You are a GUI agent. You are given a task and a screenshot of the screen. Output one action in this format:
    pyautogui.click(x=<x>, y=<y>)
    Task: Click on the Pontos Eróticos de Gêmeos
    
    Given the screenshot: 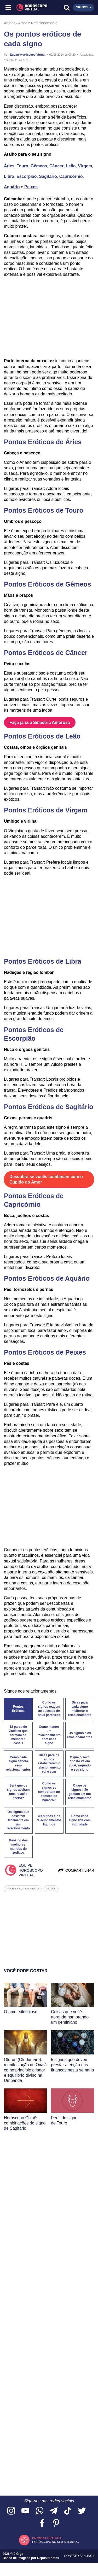 What is the action you would take?
    pyautogui.click(x=47, y=584)
    